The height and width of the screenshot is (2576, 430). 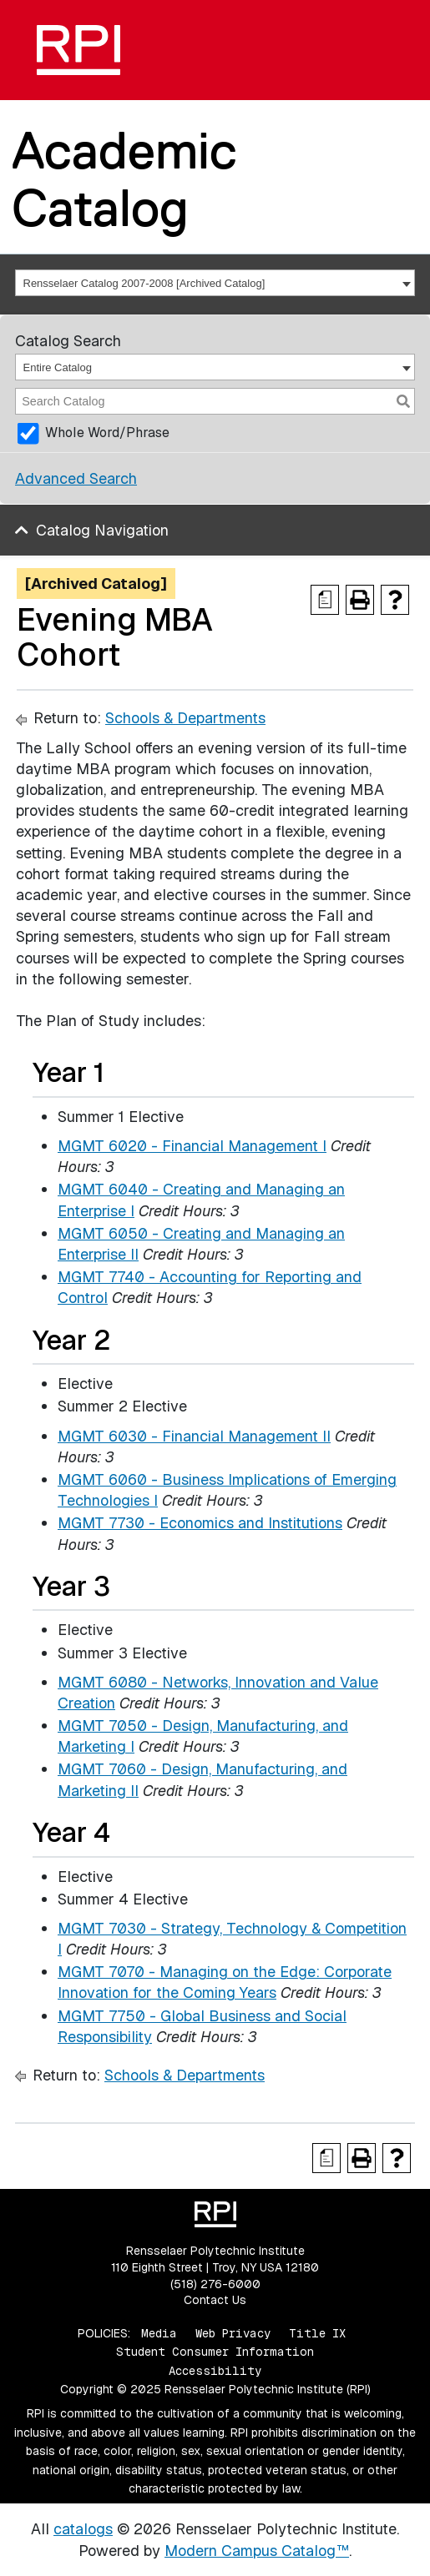 I want to click on Title IX, so click(x=317, y=2333).